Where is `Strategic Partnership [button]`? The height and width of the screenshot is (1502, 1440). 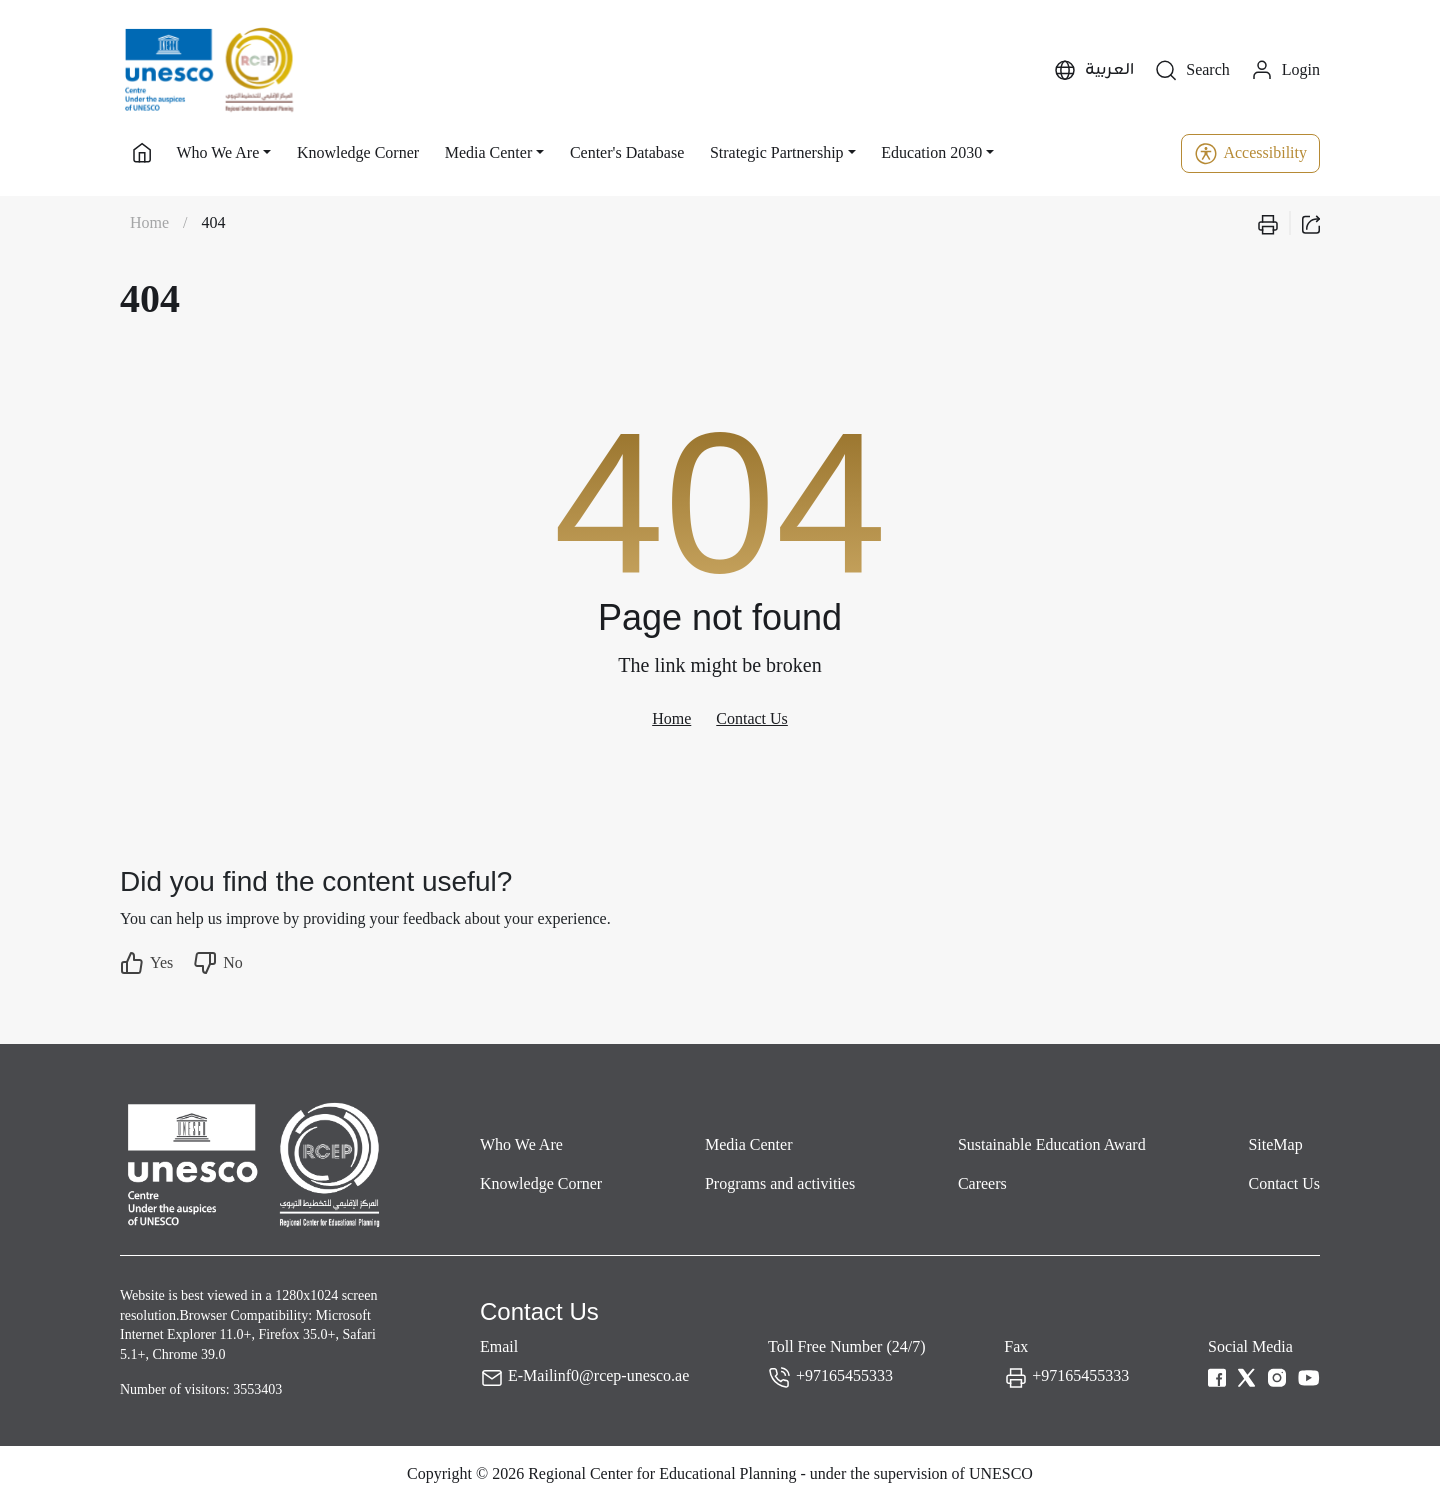
Strategic Partnership [button] is located at coordinates (777, 152).